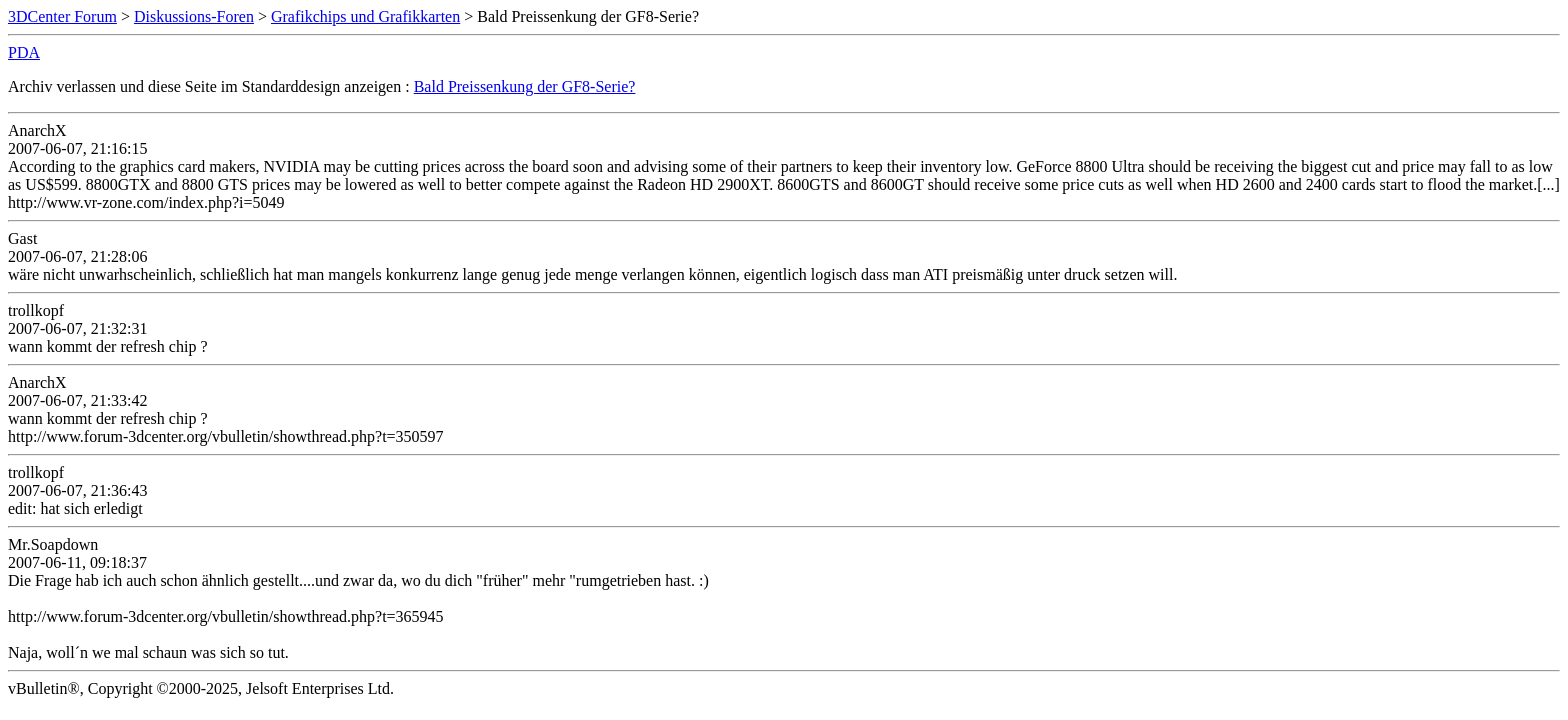 Image resolution: width=1568 pixels, height=720 pixels. Describe the element at coordinates (24, 52) in the screenshot. I see `PDA` at that location.